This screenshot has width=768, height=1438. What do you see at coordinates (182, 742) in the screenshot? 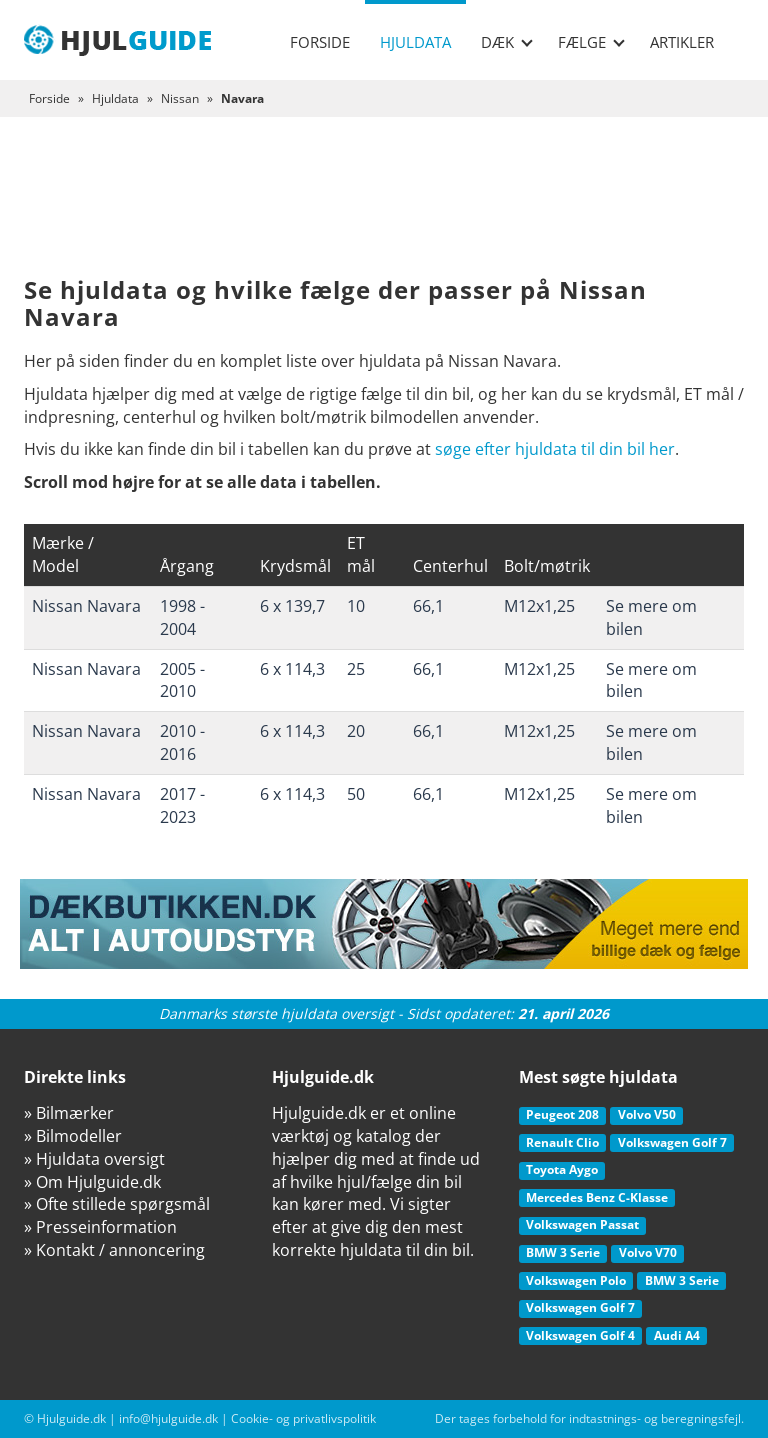
I see `2010 - 2016` at bounding box center [182, 742].